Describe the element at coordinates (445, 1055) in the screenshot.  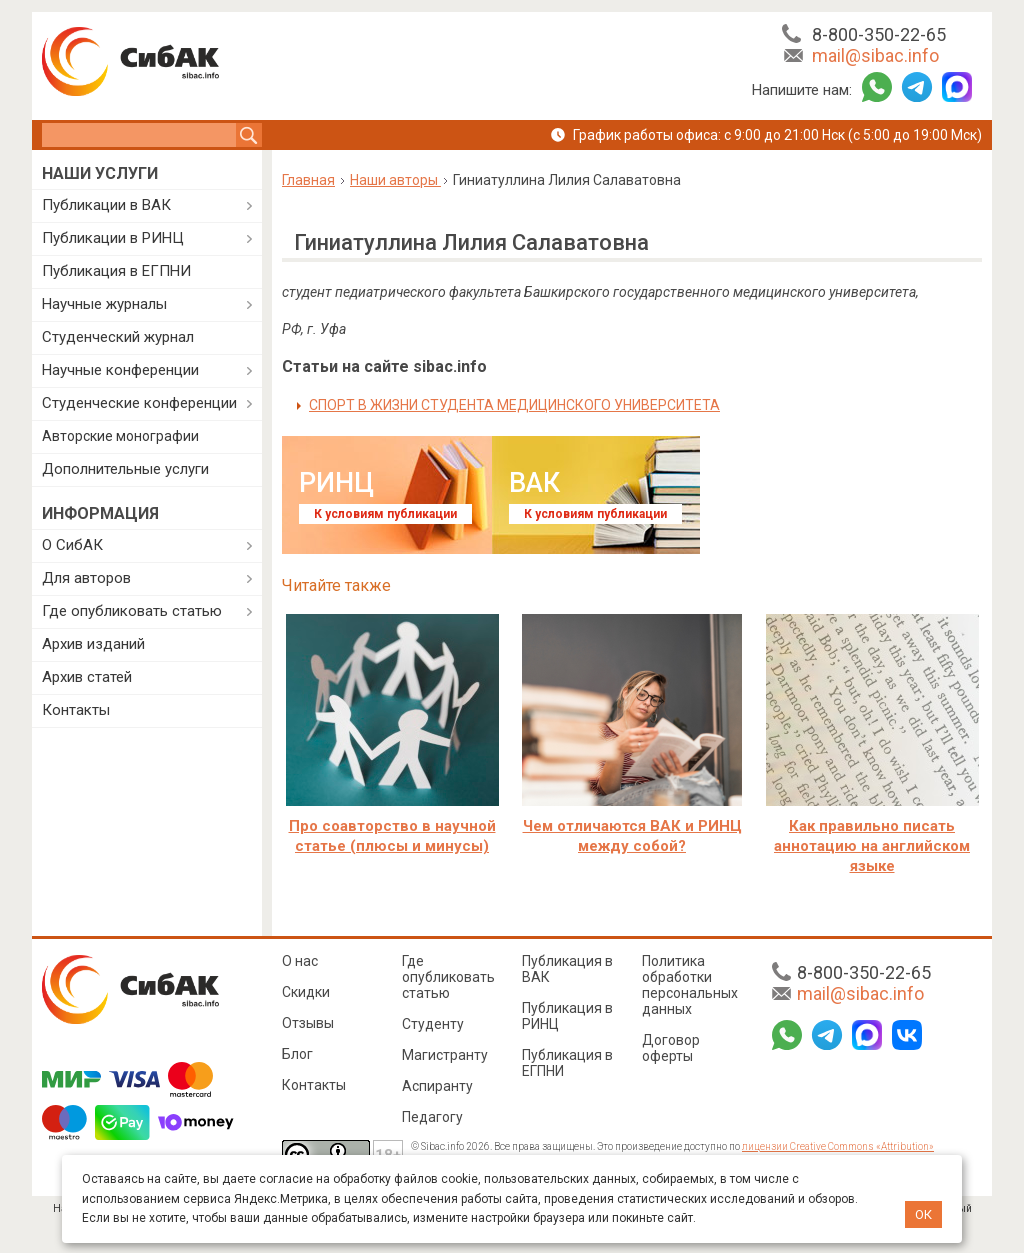
I see `Магистранту` at that location.